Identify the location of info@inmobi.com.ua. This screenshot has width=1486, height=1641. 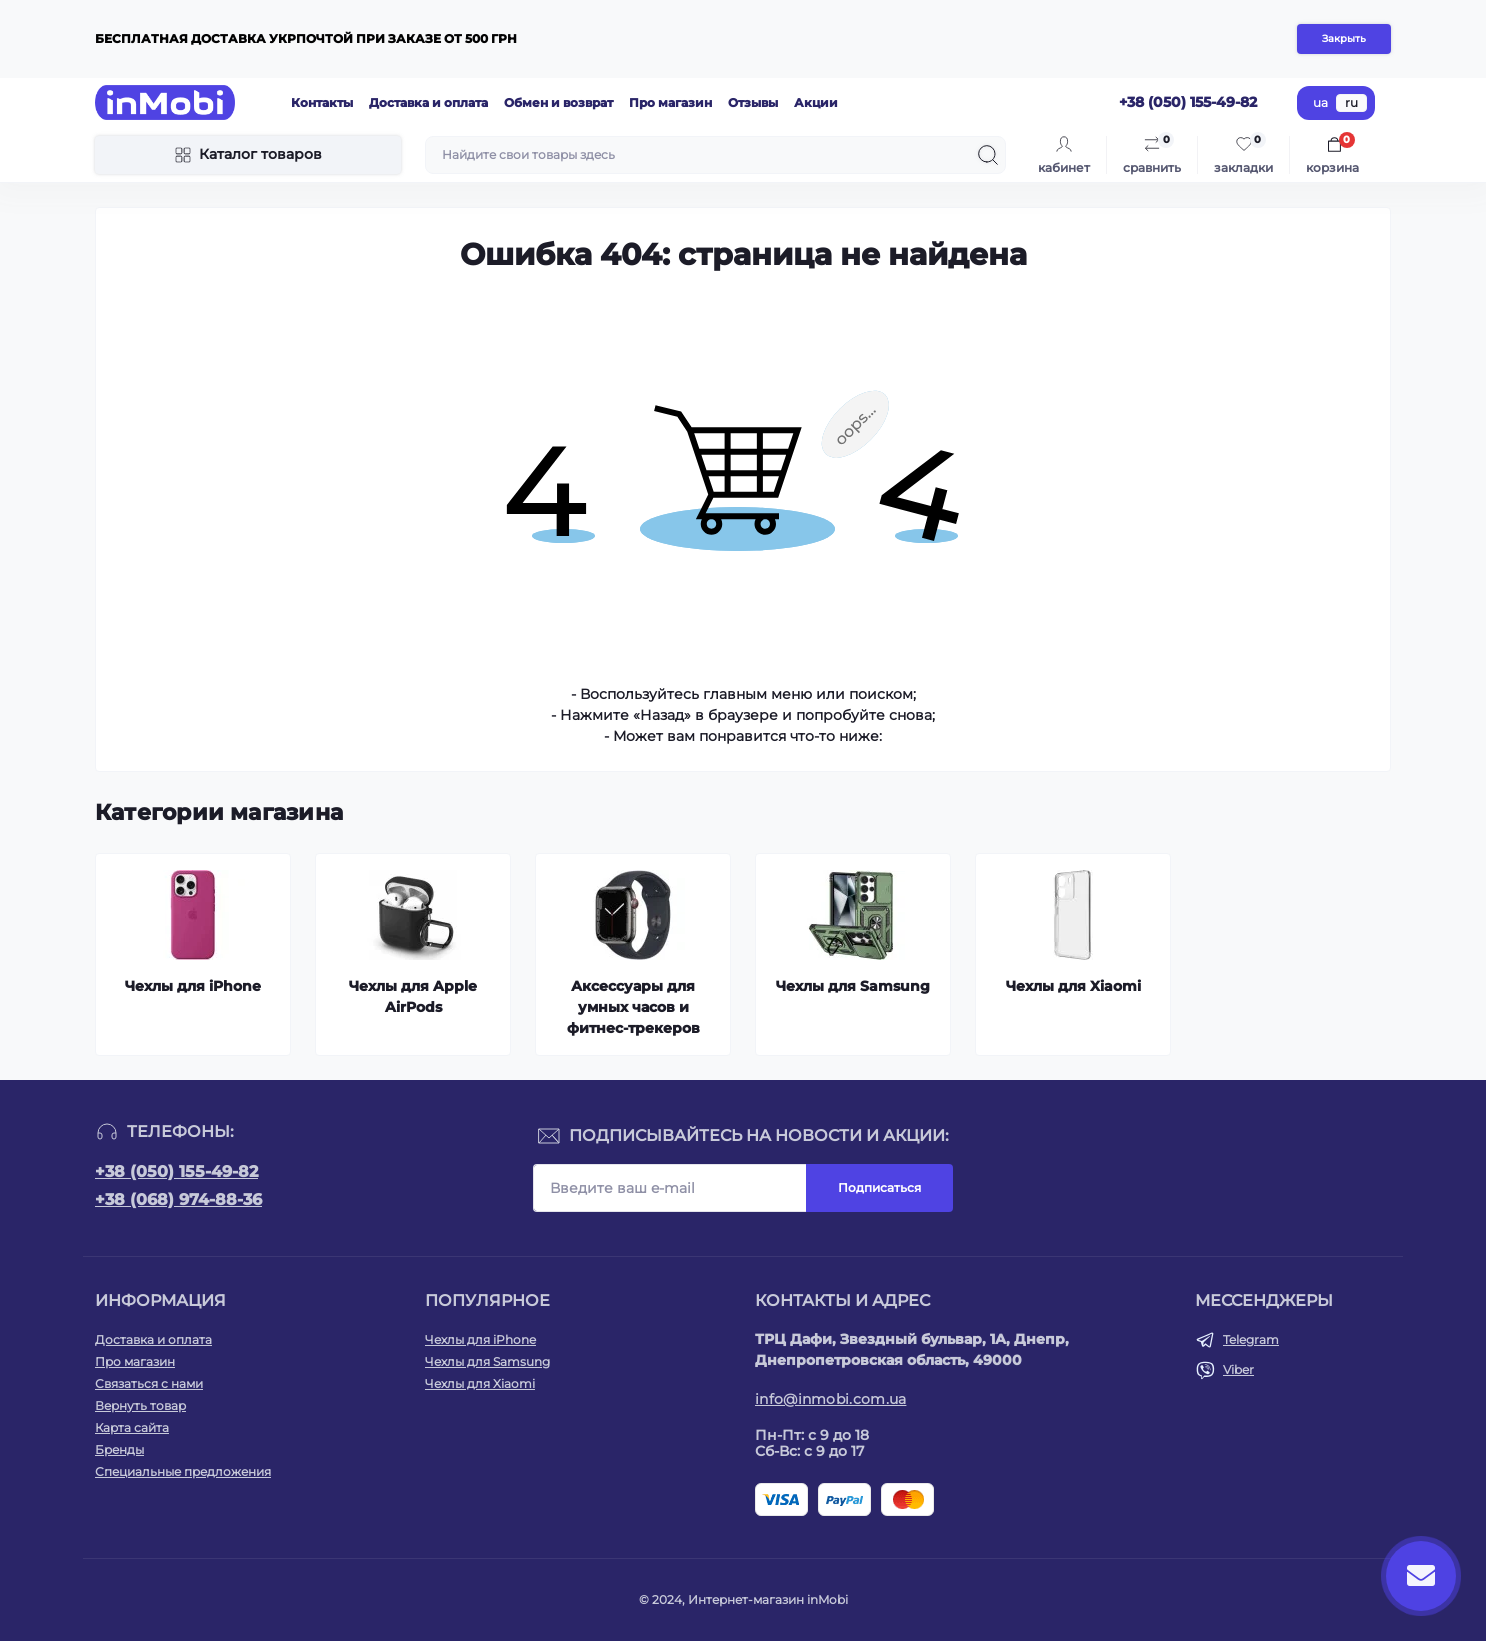
(830, 1399).